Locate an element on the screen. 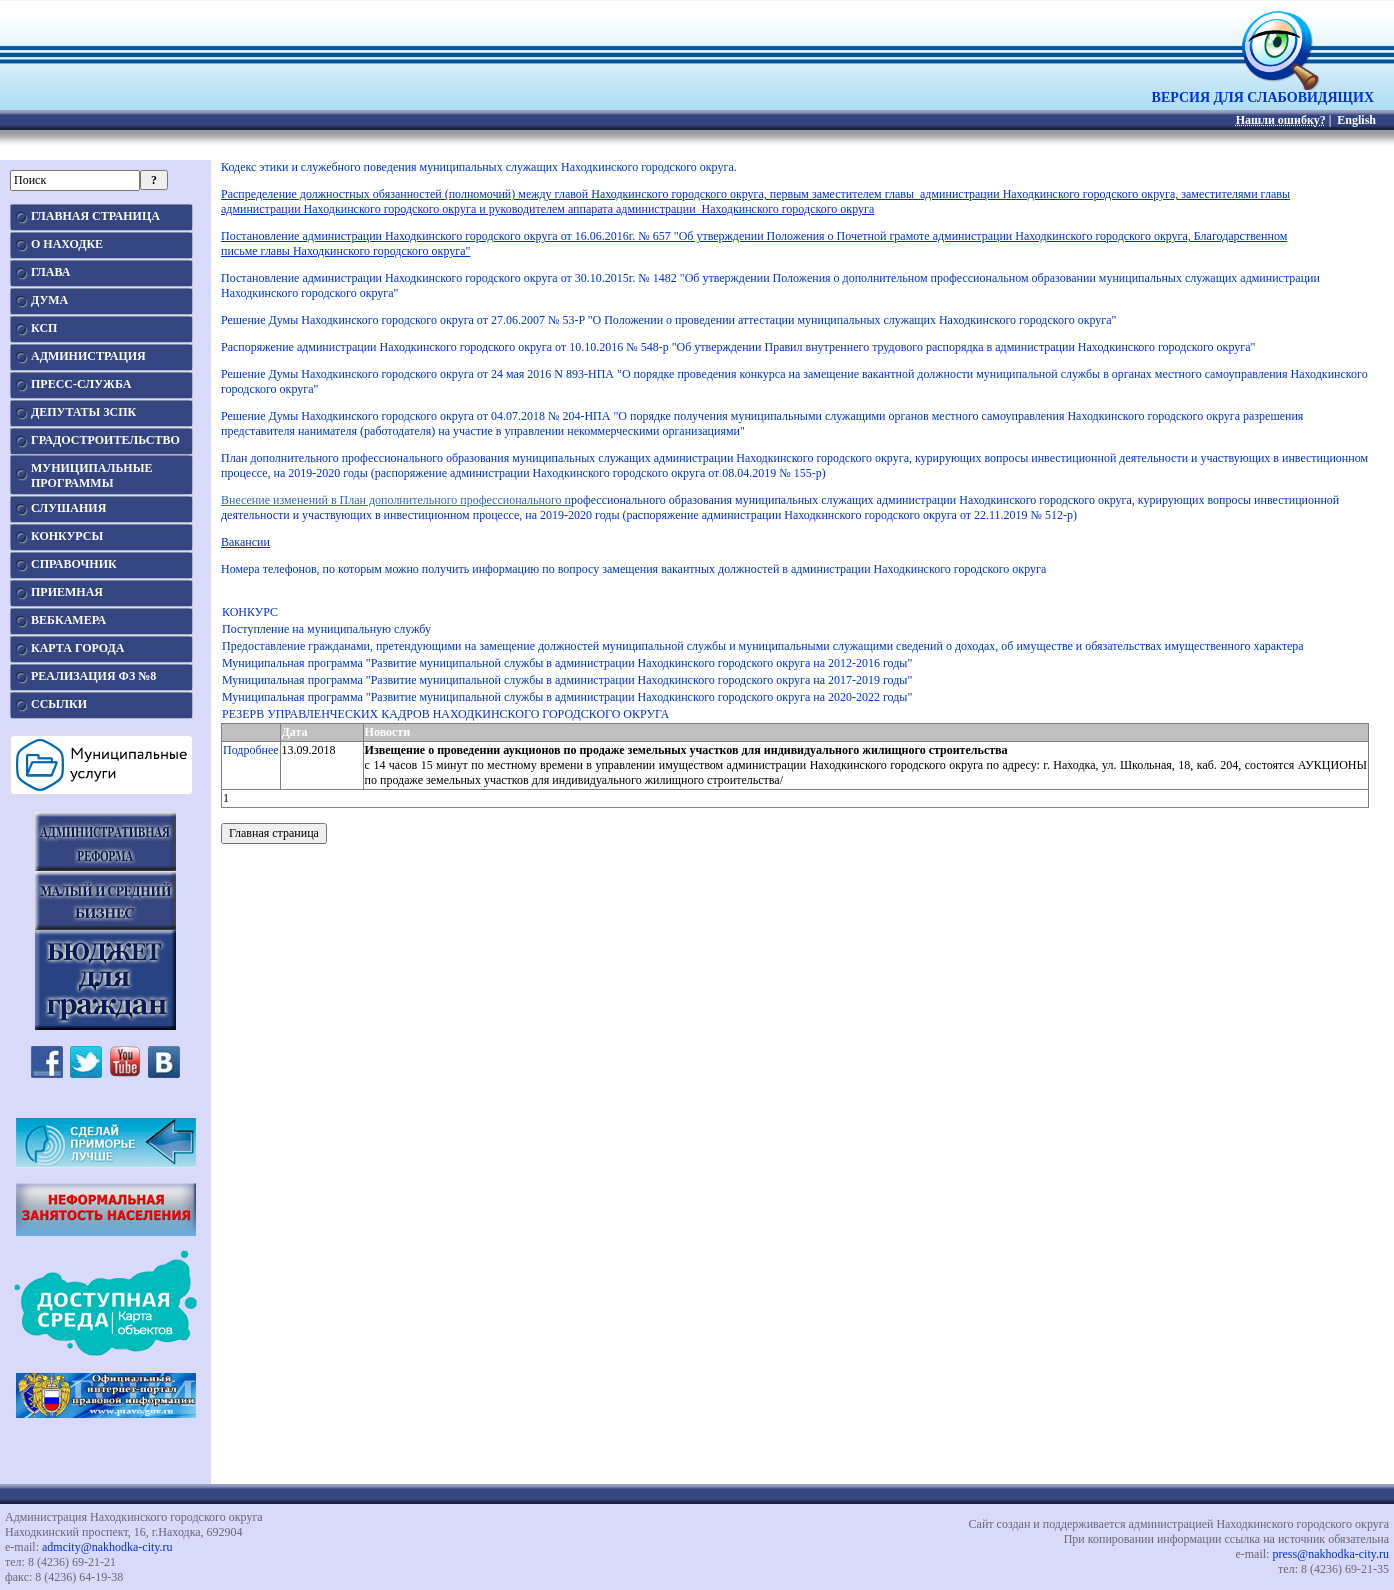 This screenshot has width=1394, height=1590. РЕЗЕРВ УПРАВЛЕНЧЕСКИХ КАДРОВ НАХОДКИНСКОГО ГОРОДСКОГО ОКРУГА is located at coordinates (445, 714).